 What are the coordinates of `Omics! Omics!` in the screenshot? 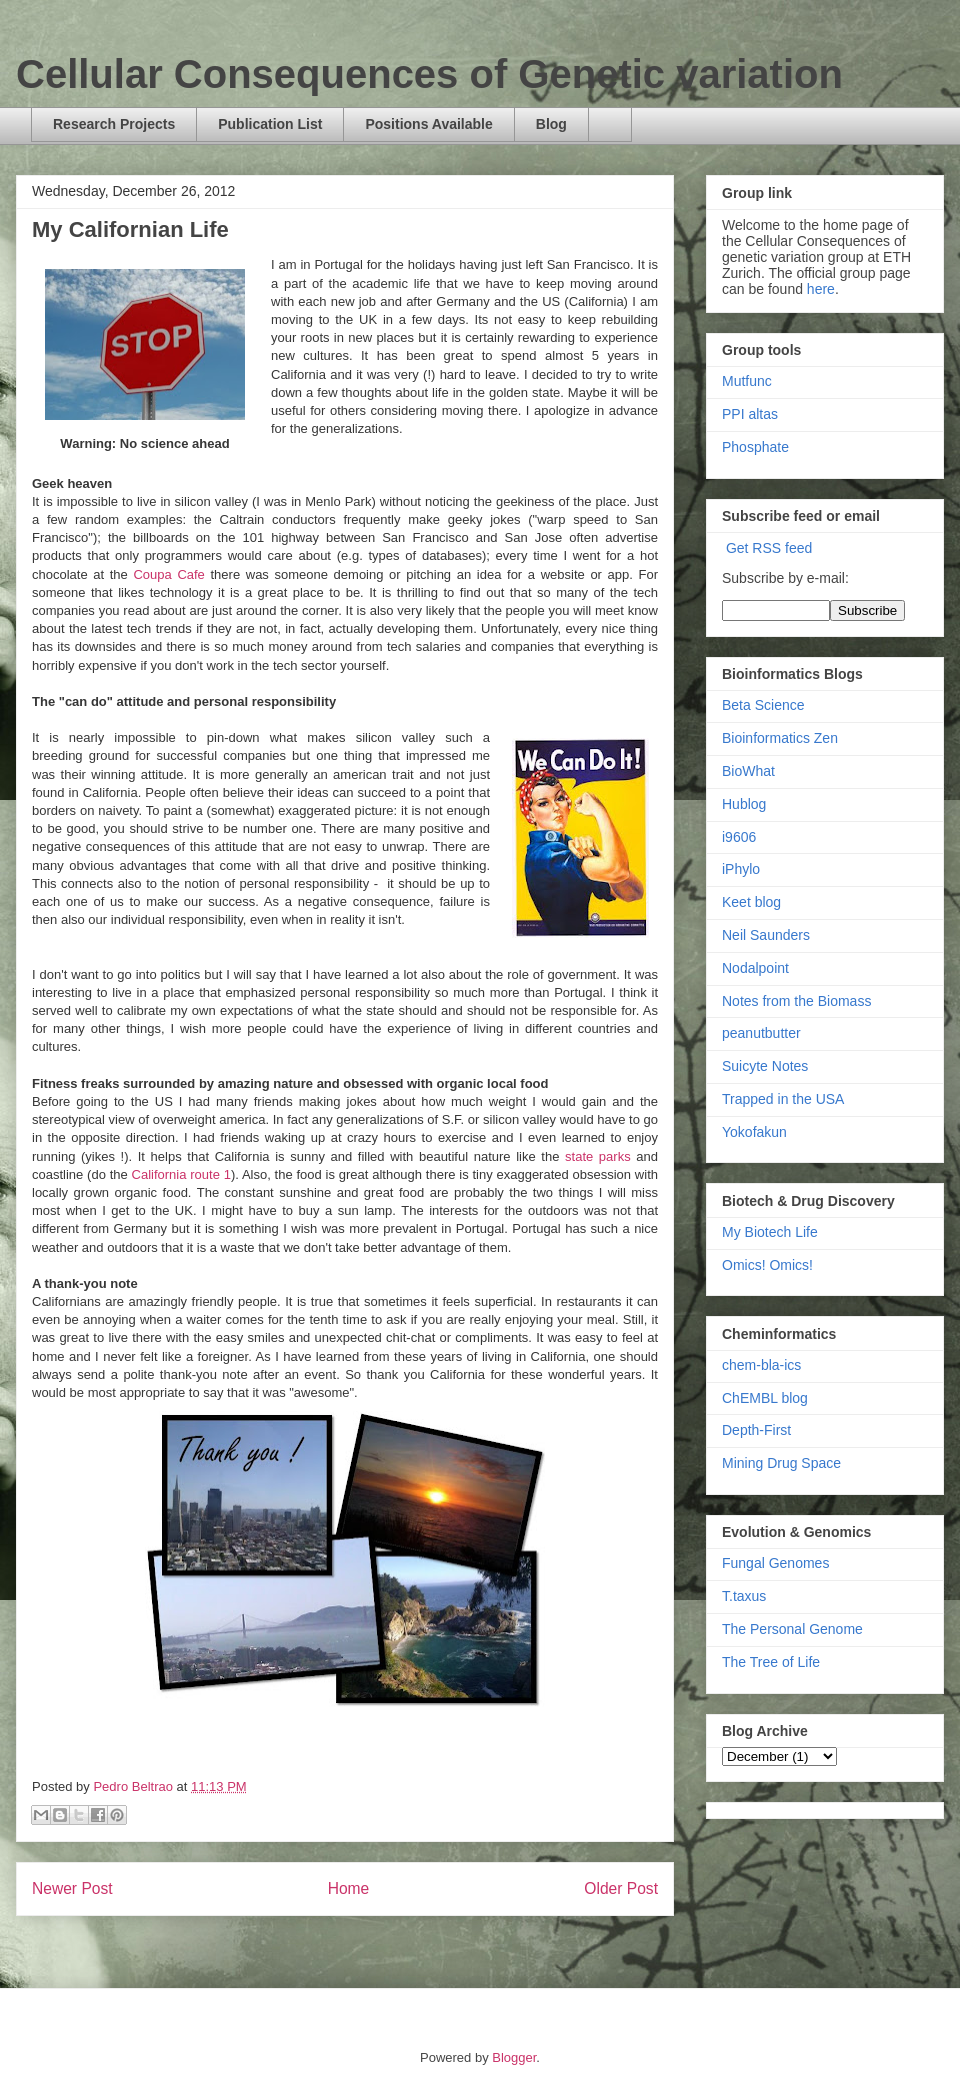 It's located at (767, 1265).